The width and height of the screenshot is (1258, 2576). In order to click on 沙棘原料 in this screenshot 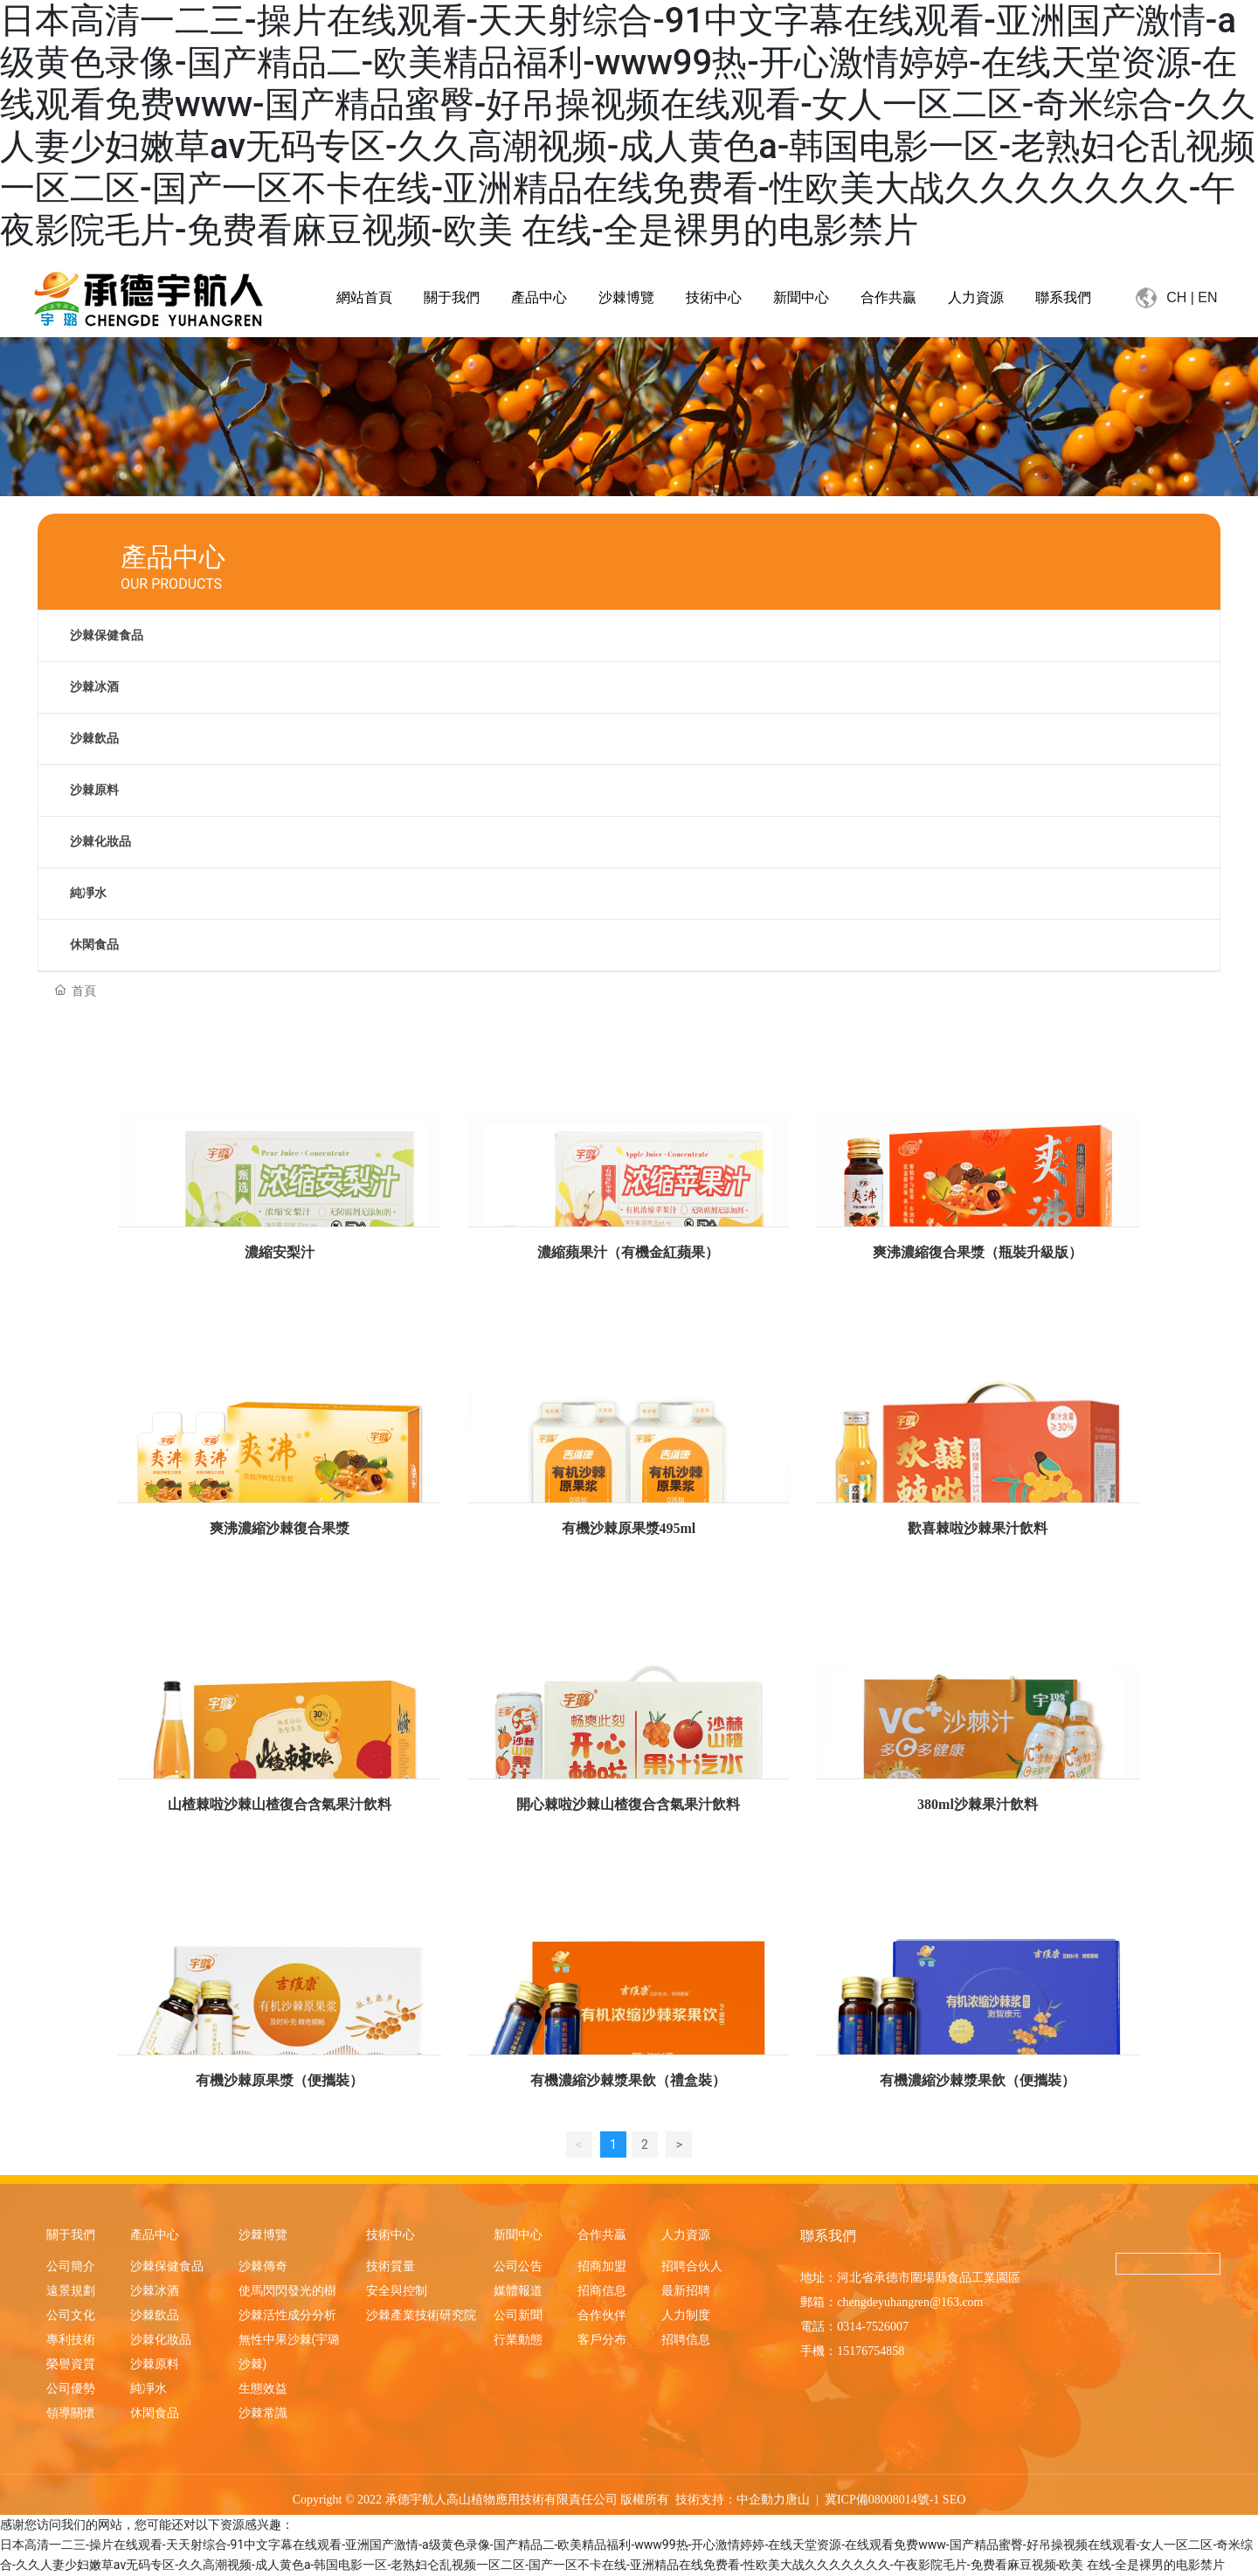, I will do `click(94, 790)`.